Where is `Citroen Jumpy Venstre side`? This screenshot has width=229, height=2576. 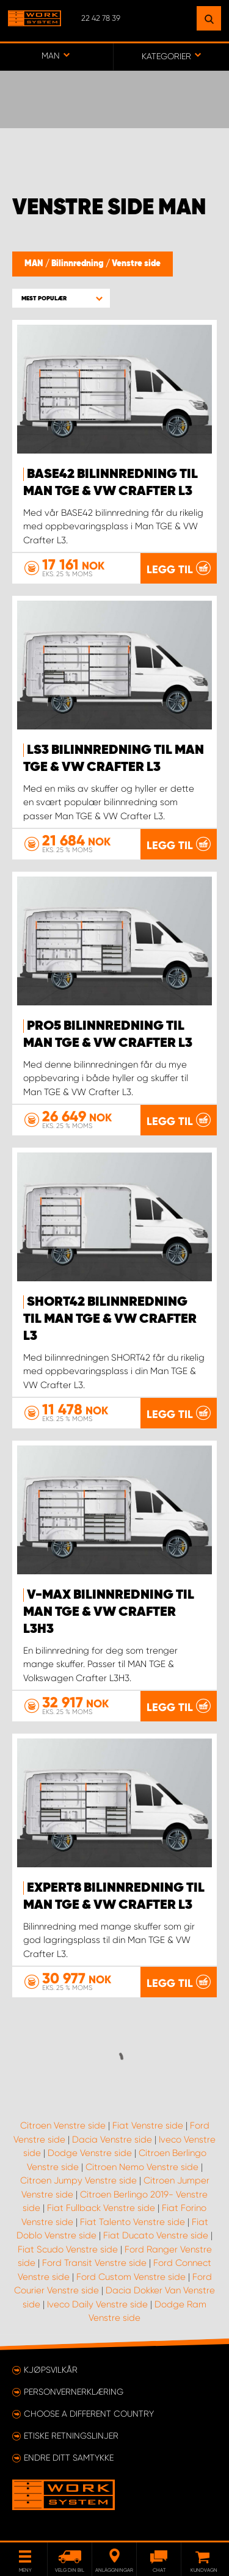 Citroen Jumpy Venstre side is located at coordinates (78, 2180).